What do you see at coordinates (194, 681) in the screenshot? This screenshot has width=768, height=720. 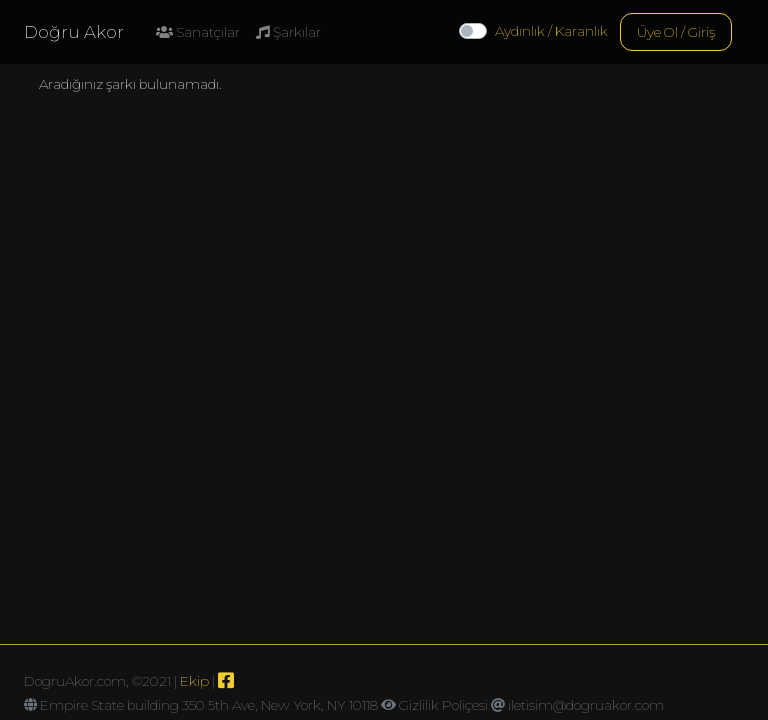 I see `Ekip` at bounding box center [194, 681].